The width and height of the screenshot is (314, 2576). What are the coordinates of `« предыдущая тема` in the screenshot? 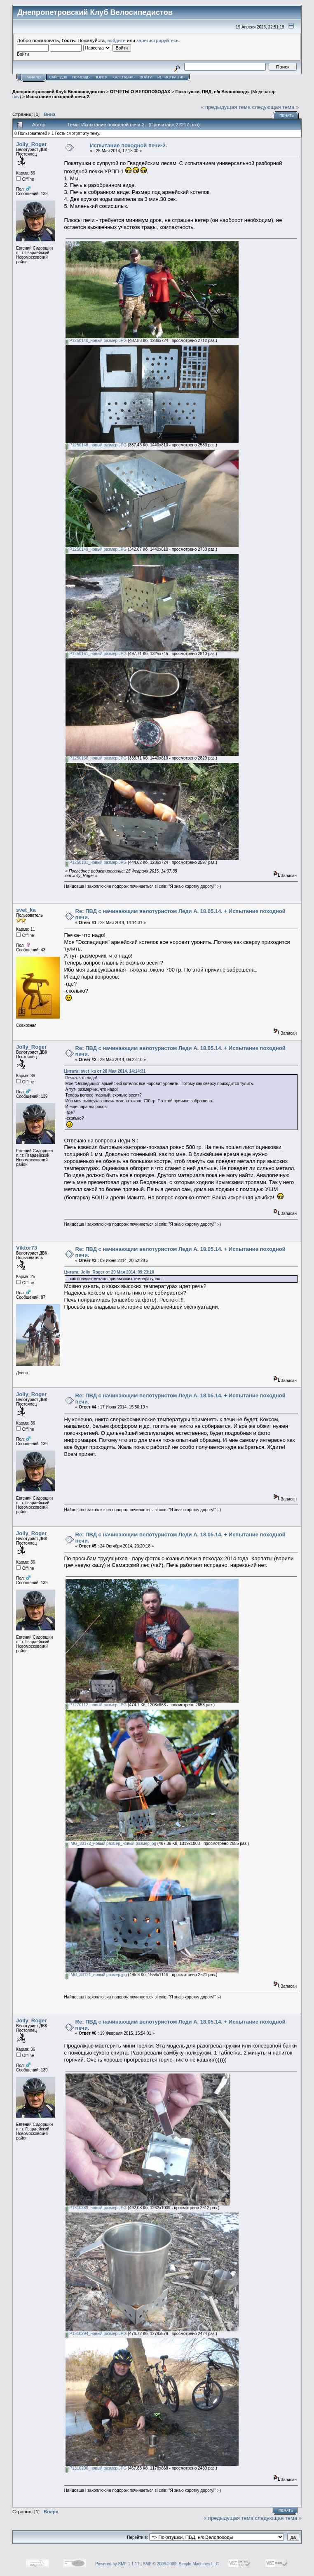 It's located at (226, 107).